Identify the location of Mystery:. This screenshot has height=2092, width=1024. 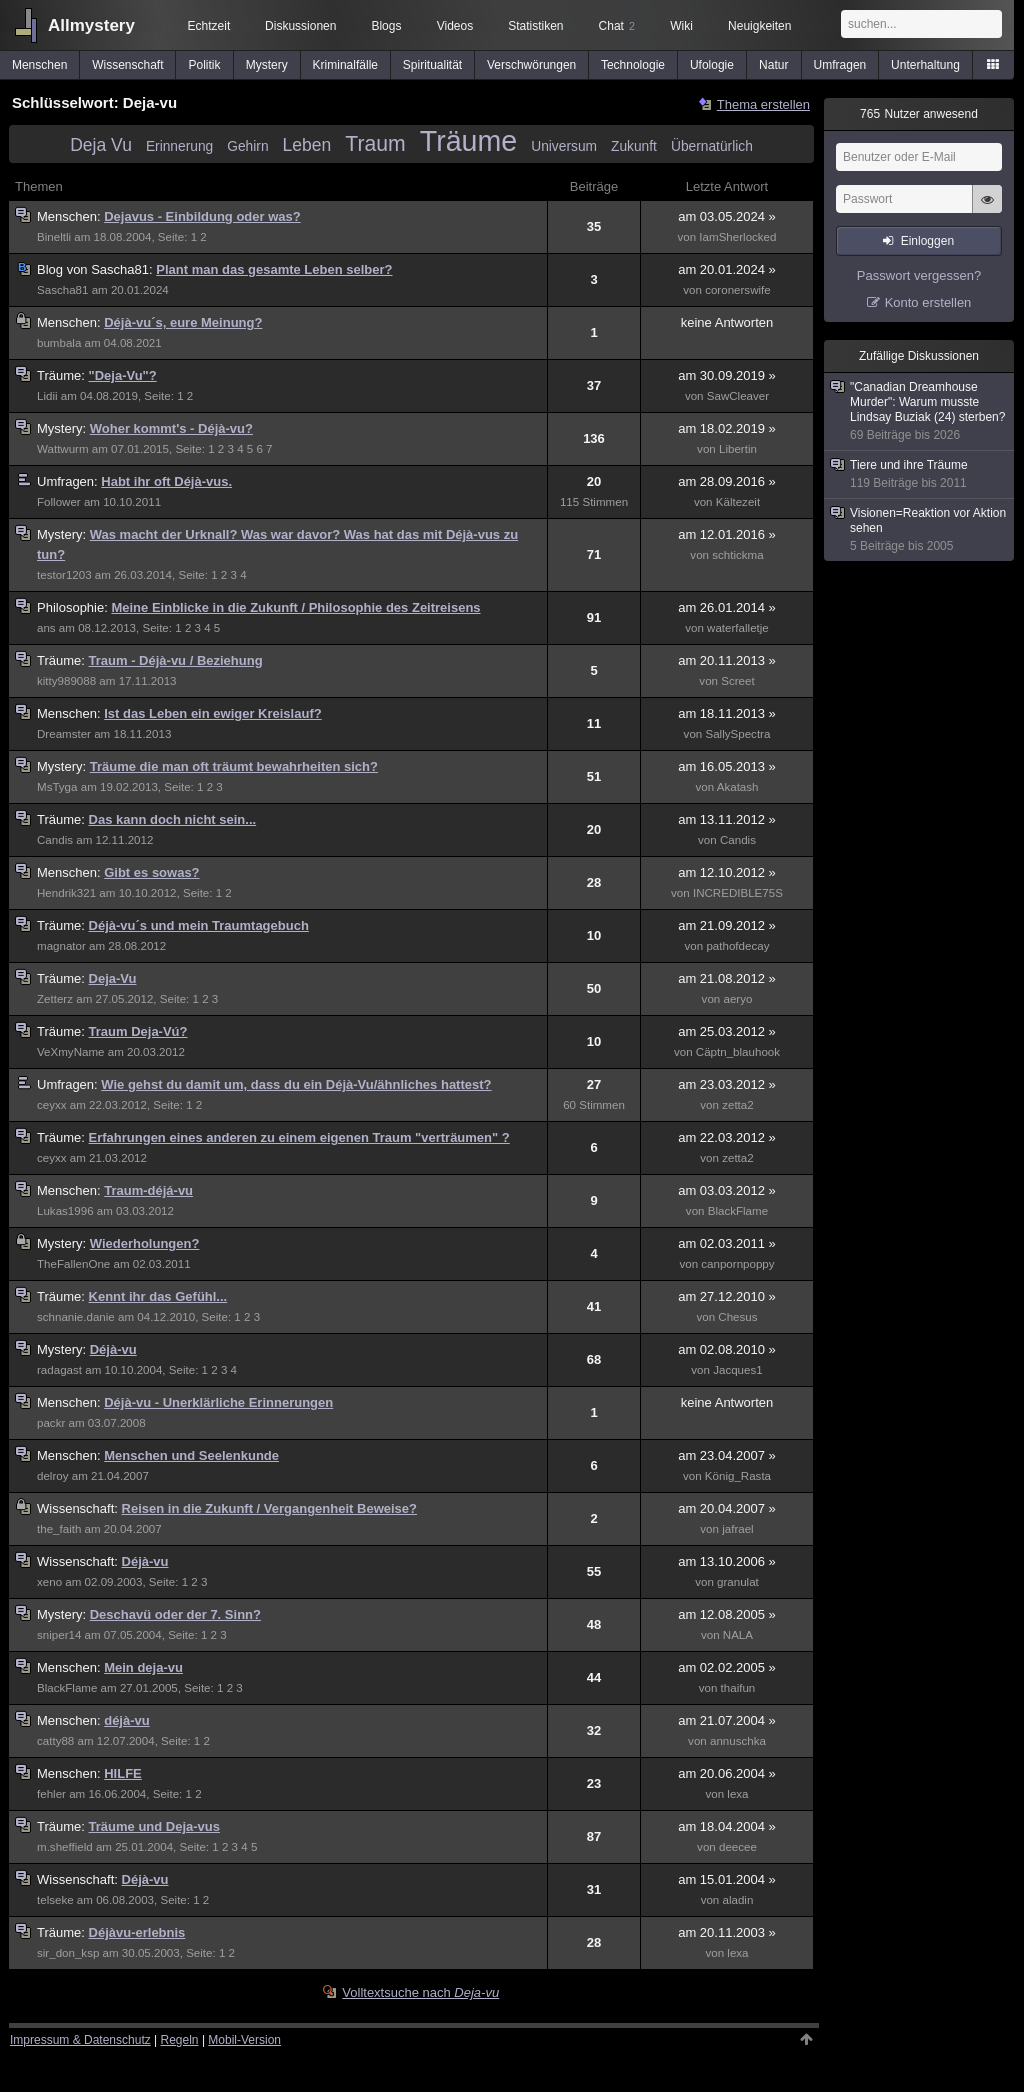
(63, 428).